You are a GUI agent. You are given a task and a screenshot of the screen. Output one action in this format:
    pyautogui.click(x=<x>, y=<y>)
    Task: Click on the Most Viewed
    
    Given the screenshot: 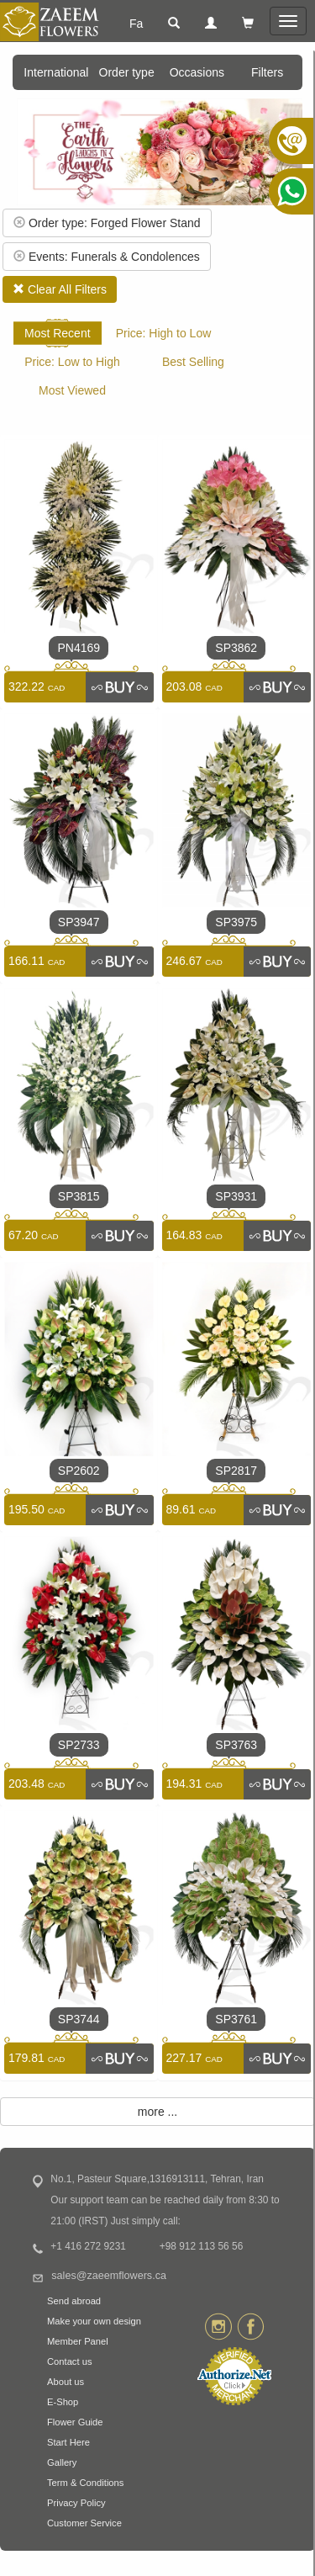 What is the action you would take?
    pyautogui.click(x=72, y=390)
    